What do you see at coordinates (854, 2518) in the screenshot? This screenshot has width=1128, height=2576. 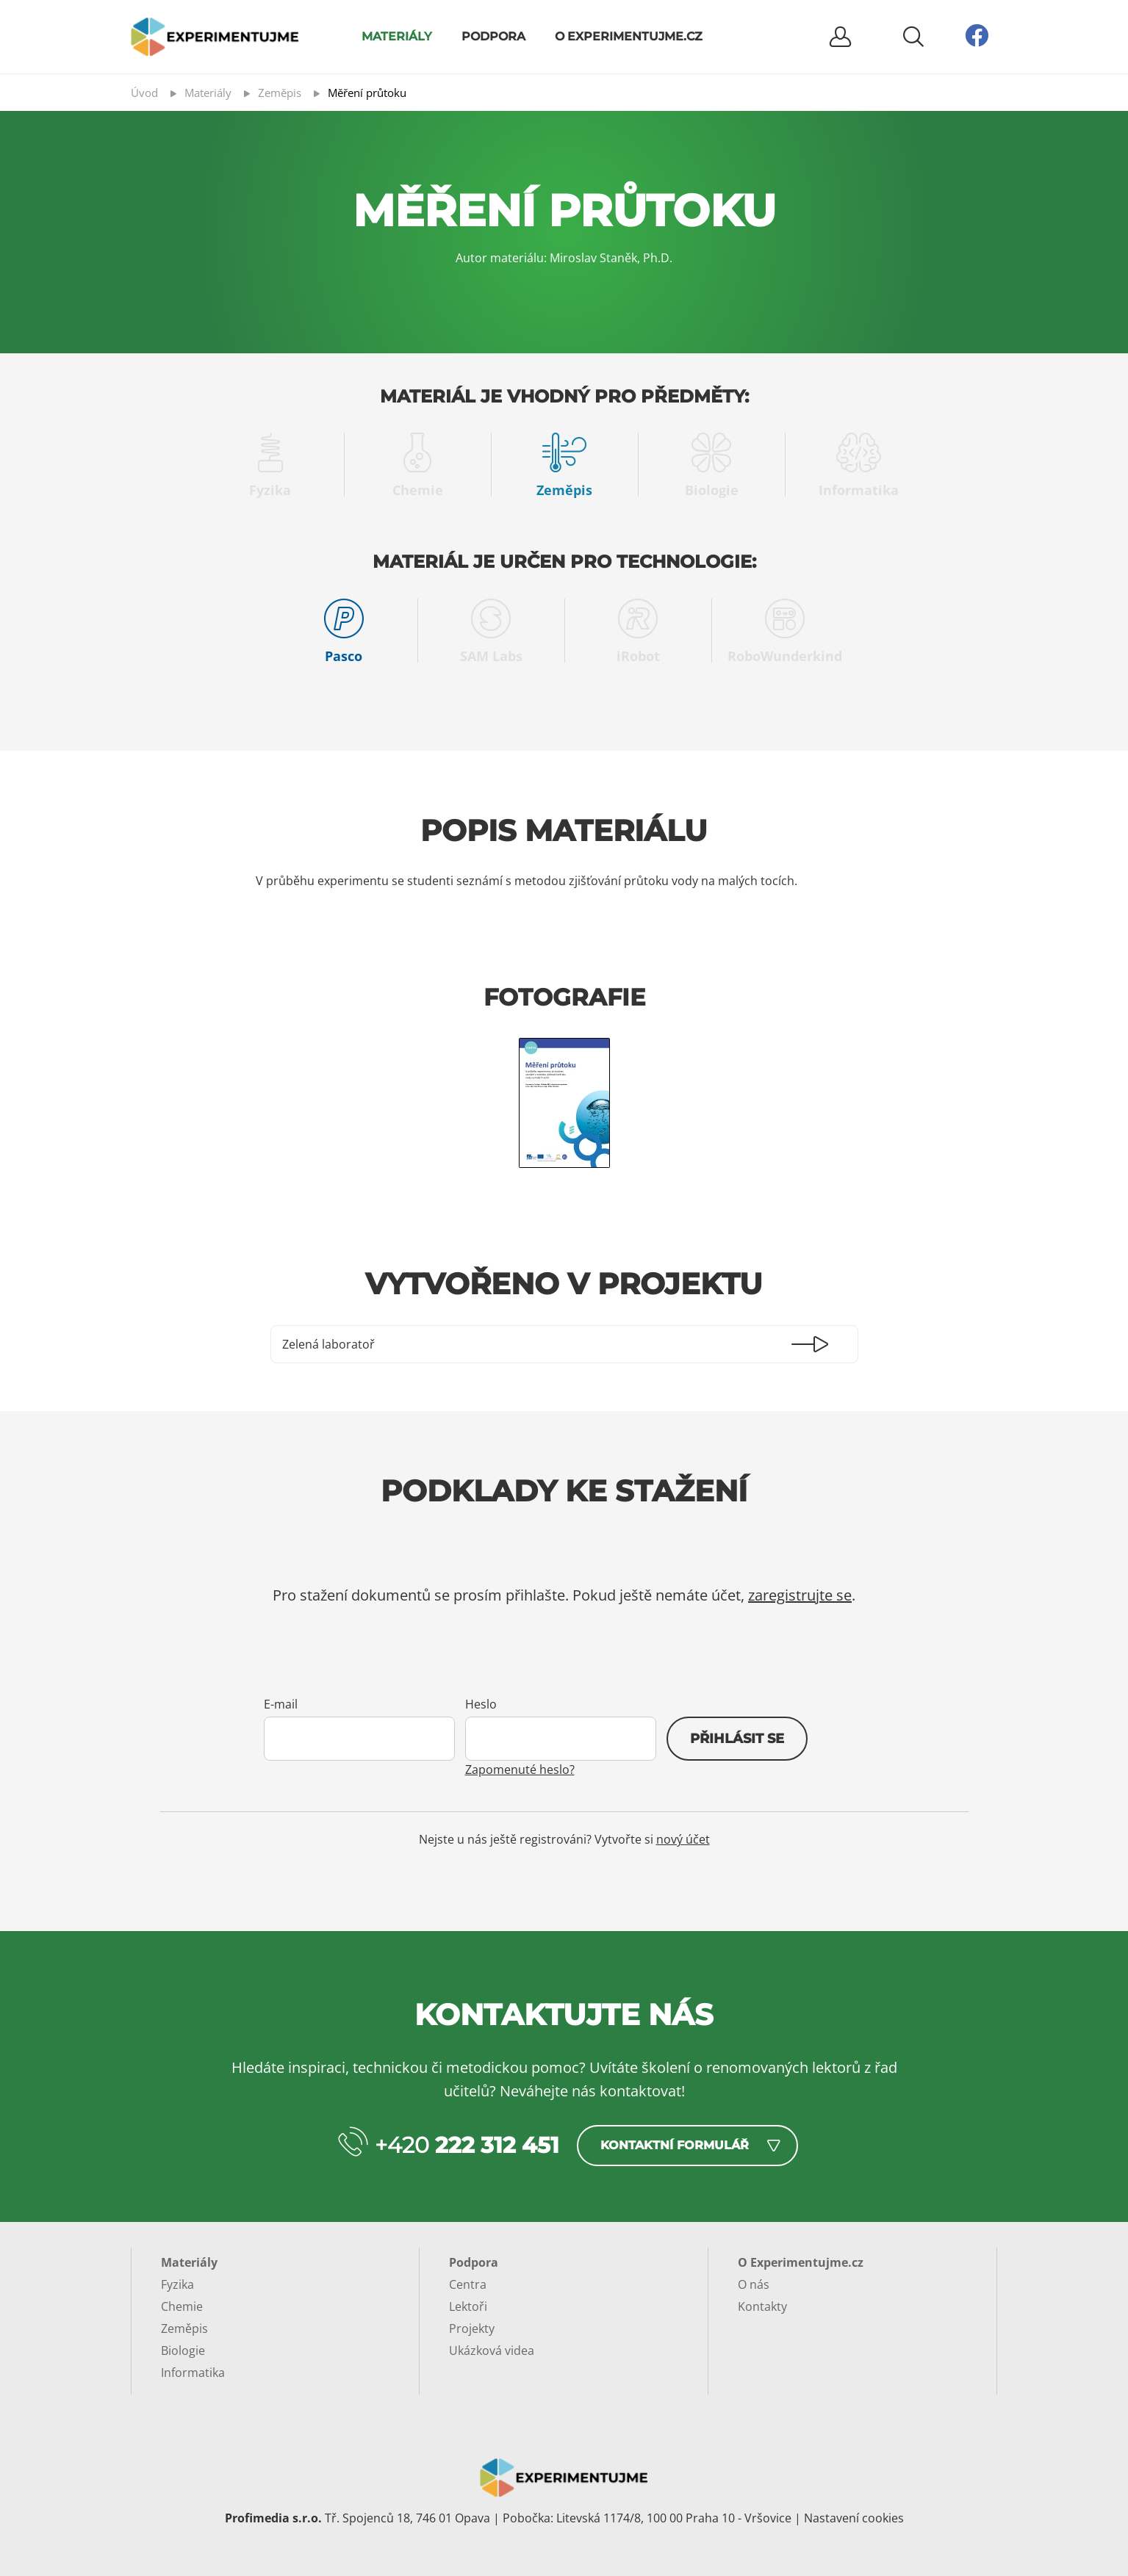 I see `Nastavení cookies` at bounding box center [854, 2518].